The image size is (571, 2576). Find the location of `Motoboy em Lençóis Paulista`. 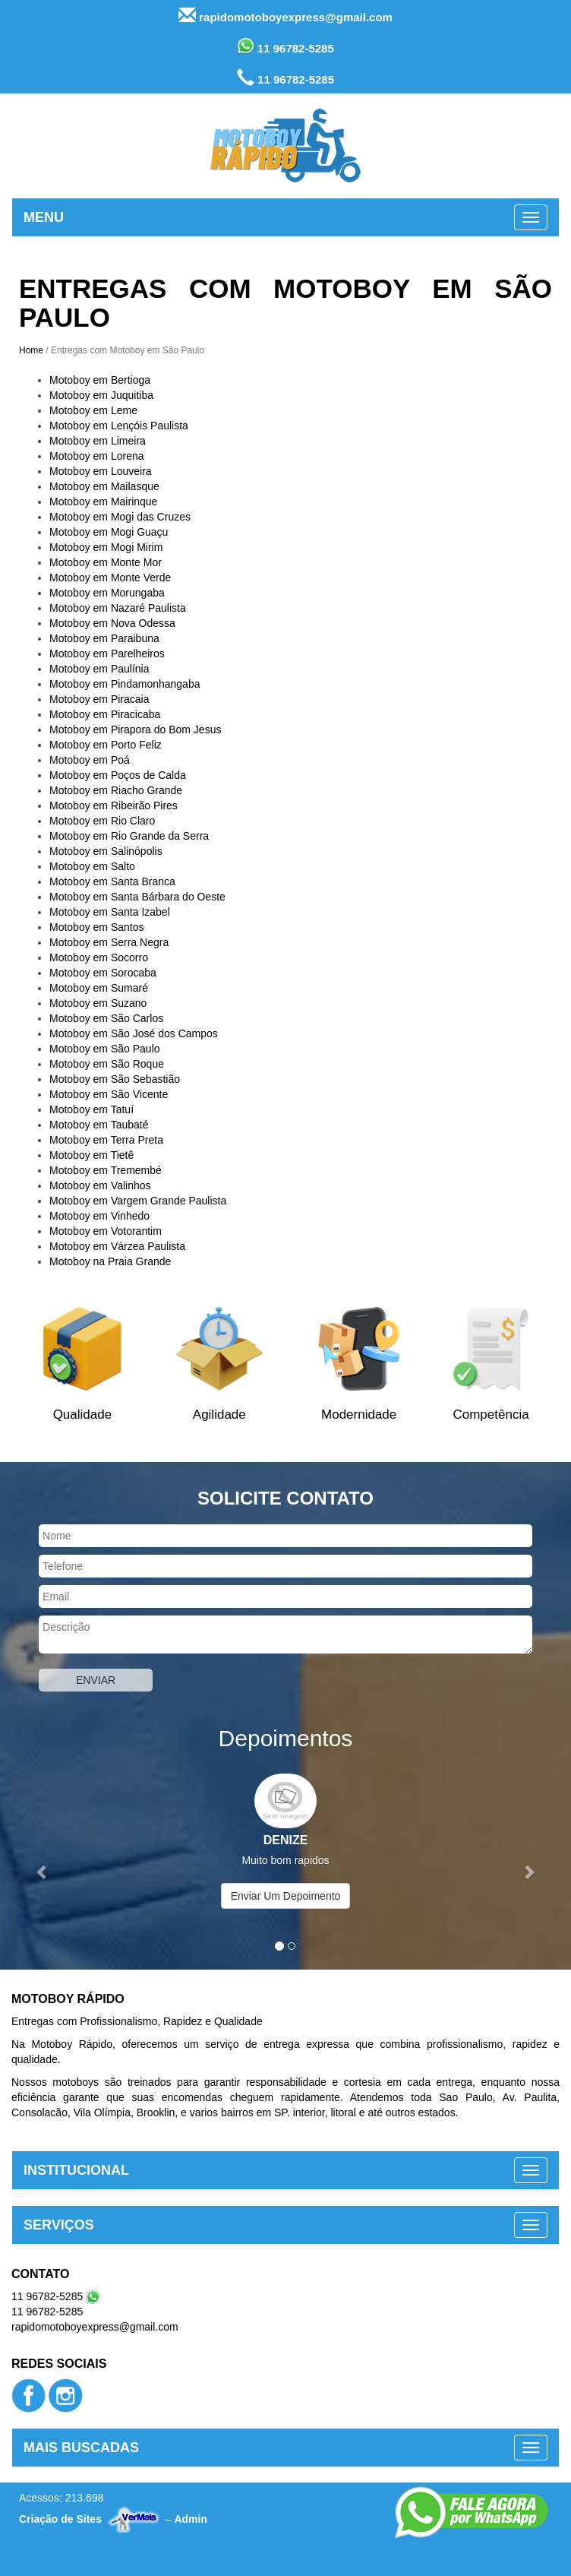

Motoboy em Lençóis Paulista is located at coordinates (118, 425).